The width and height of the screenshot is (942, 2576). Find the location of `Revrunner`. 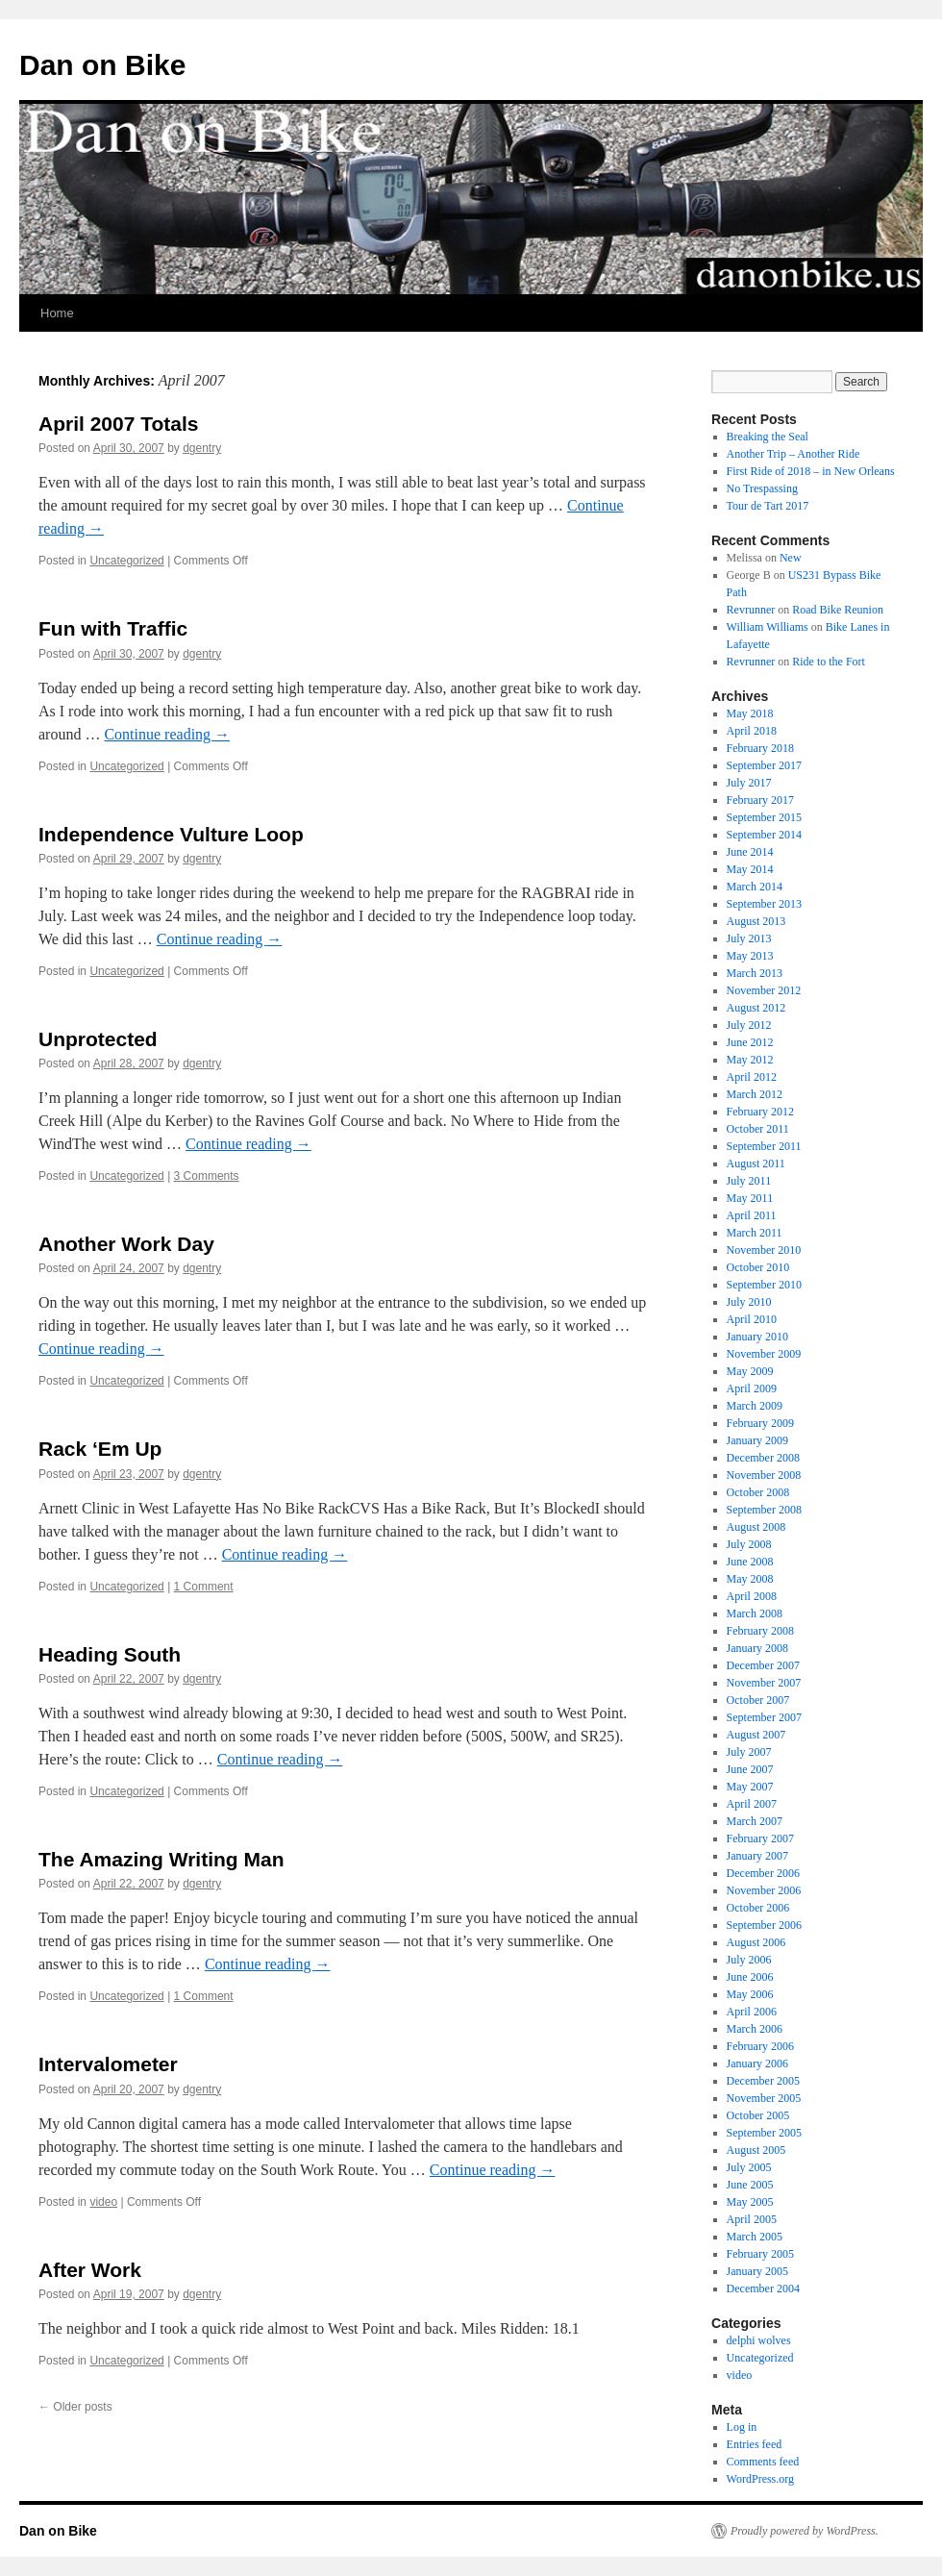

Revrunner is located at coordinates (751, 609).